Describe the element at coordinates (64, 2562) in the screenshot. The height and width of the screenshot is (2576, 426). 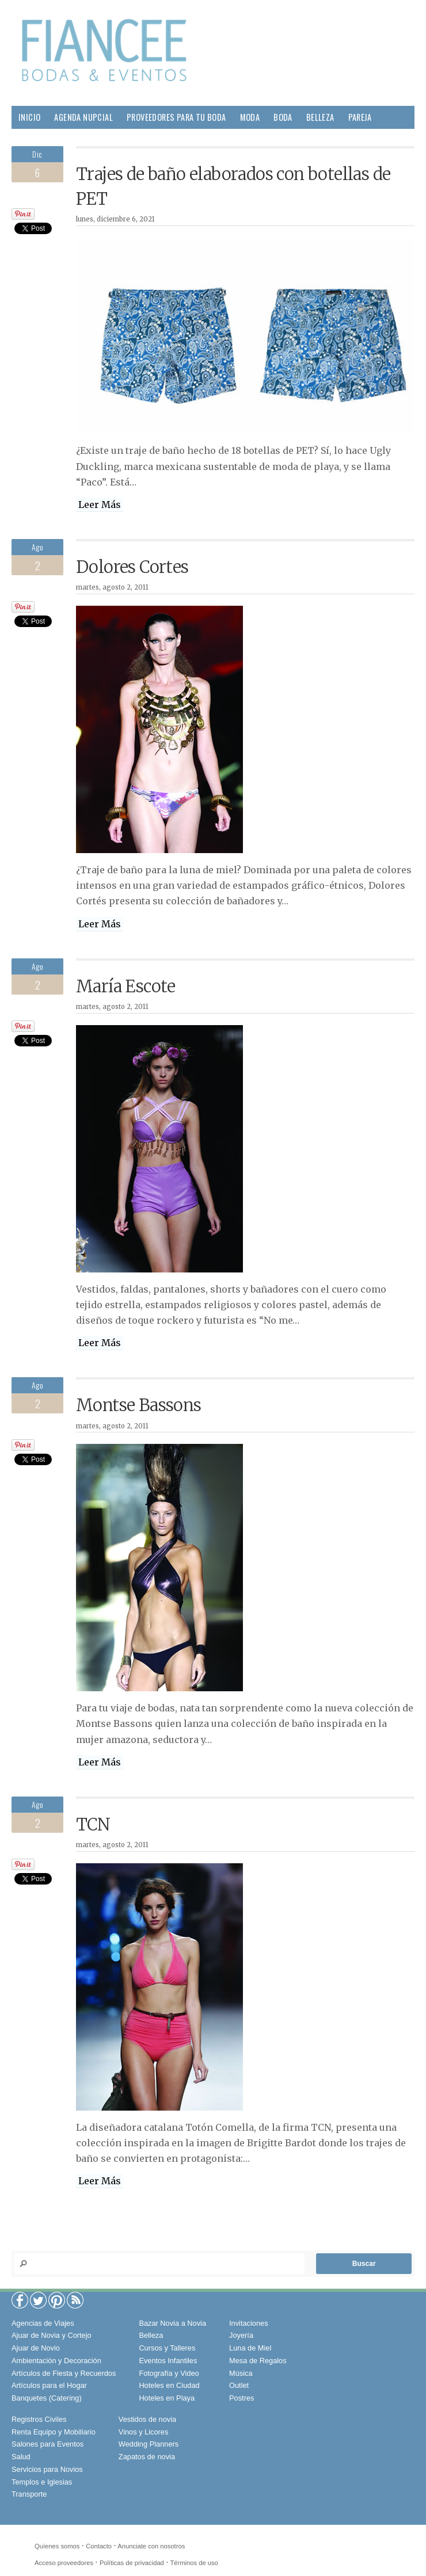
I see `Acceso proveedores` at that location.